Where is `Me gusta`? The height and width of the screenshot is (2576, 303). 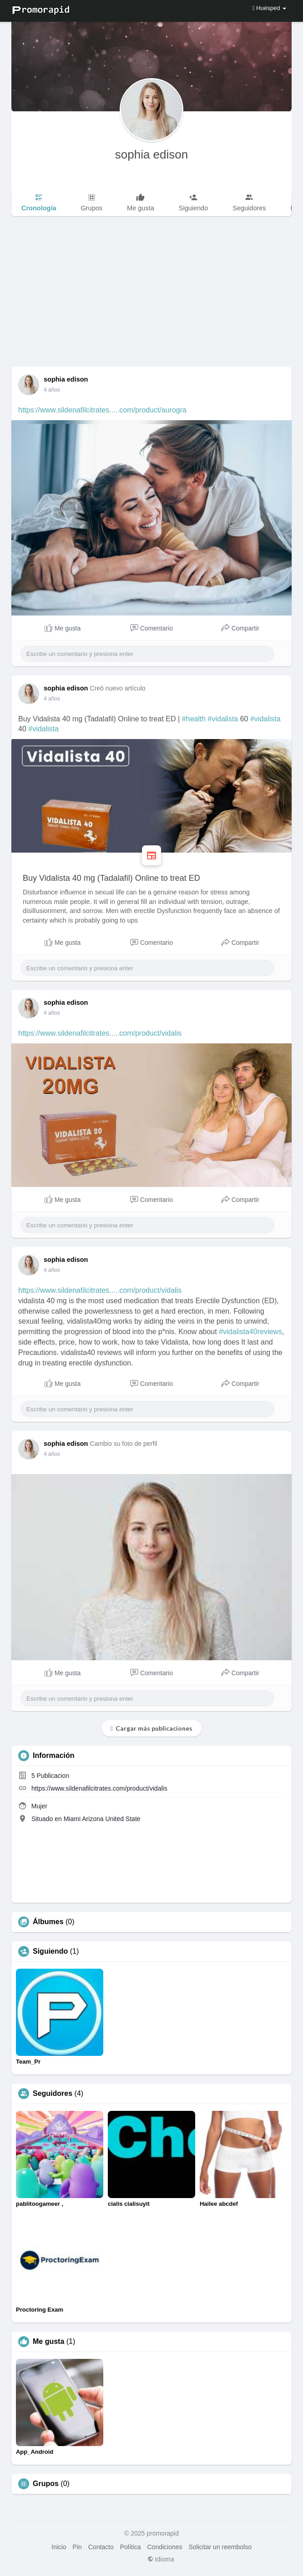 Me gusta is located at coordinates (48, 2341).